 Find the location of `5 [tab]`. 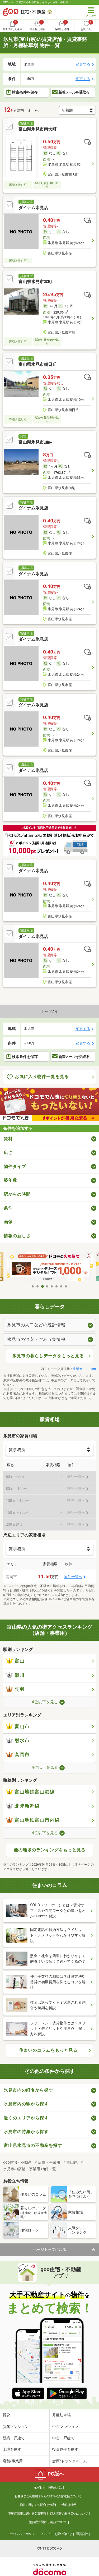

5 [tab] is located at coordinates (52, 1286).